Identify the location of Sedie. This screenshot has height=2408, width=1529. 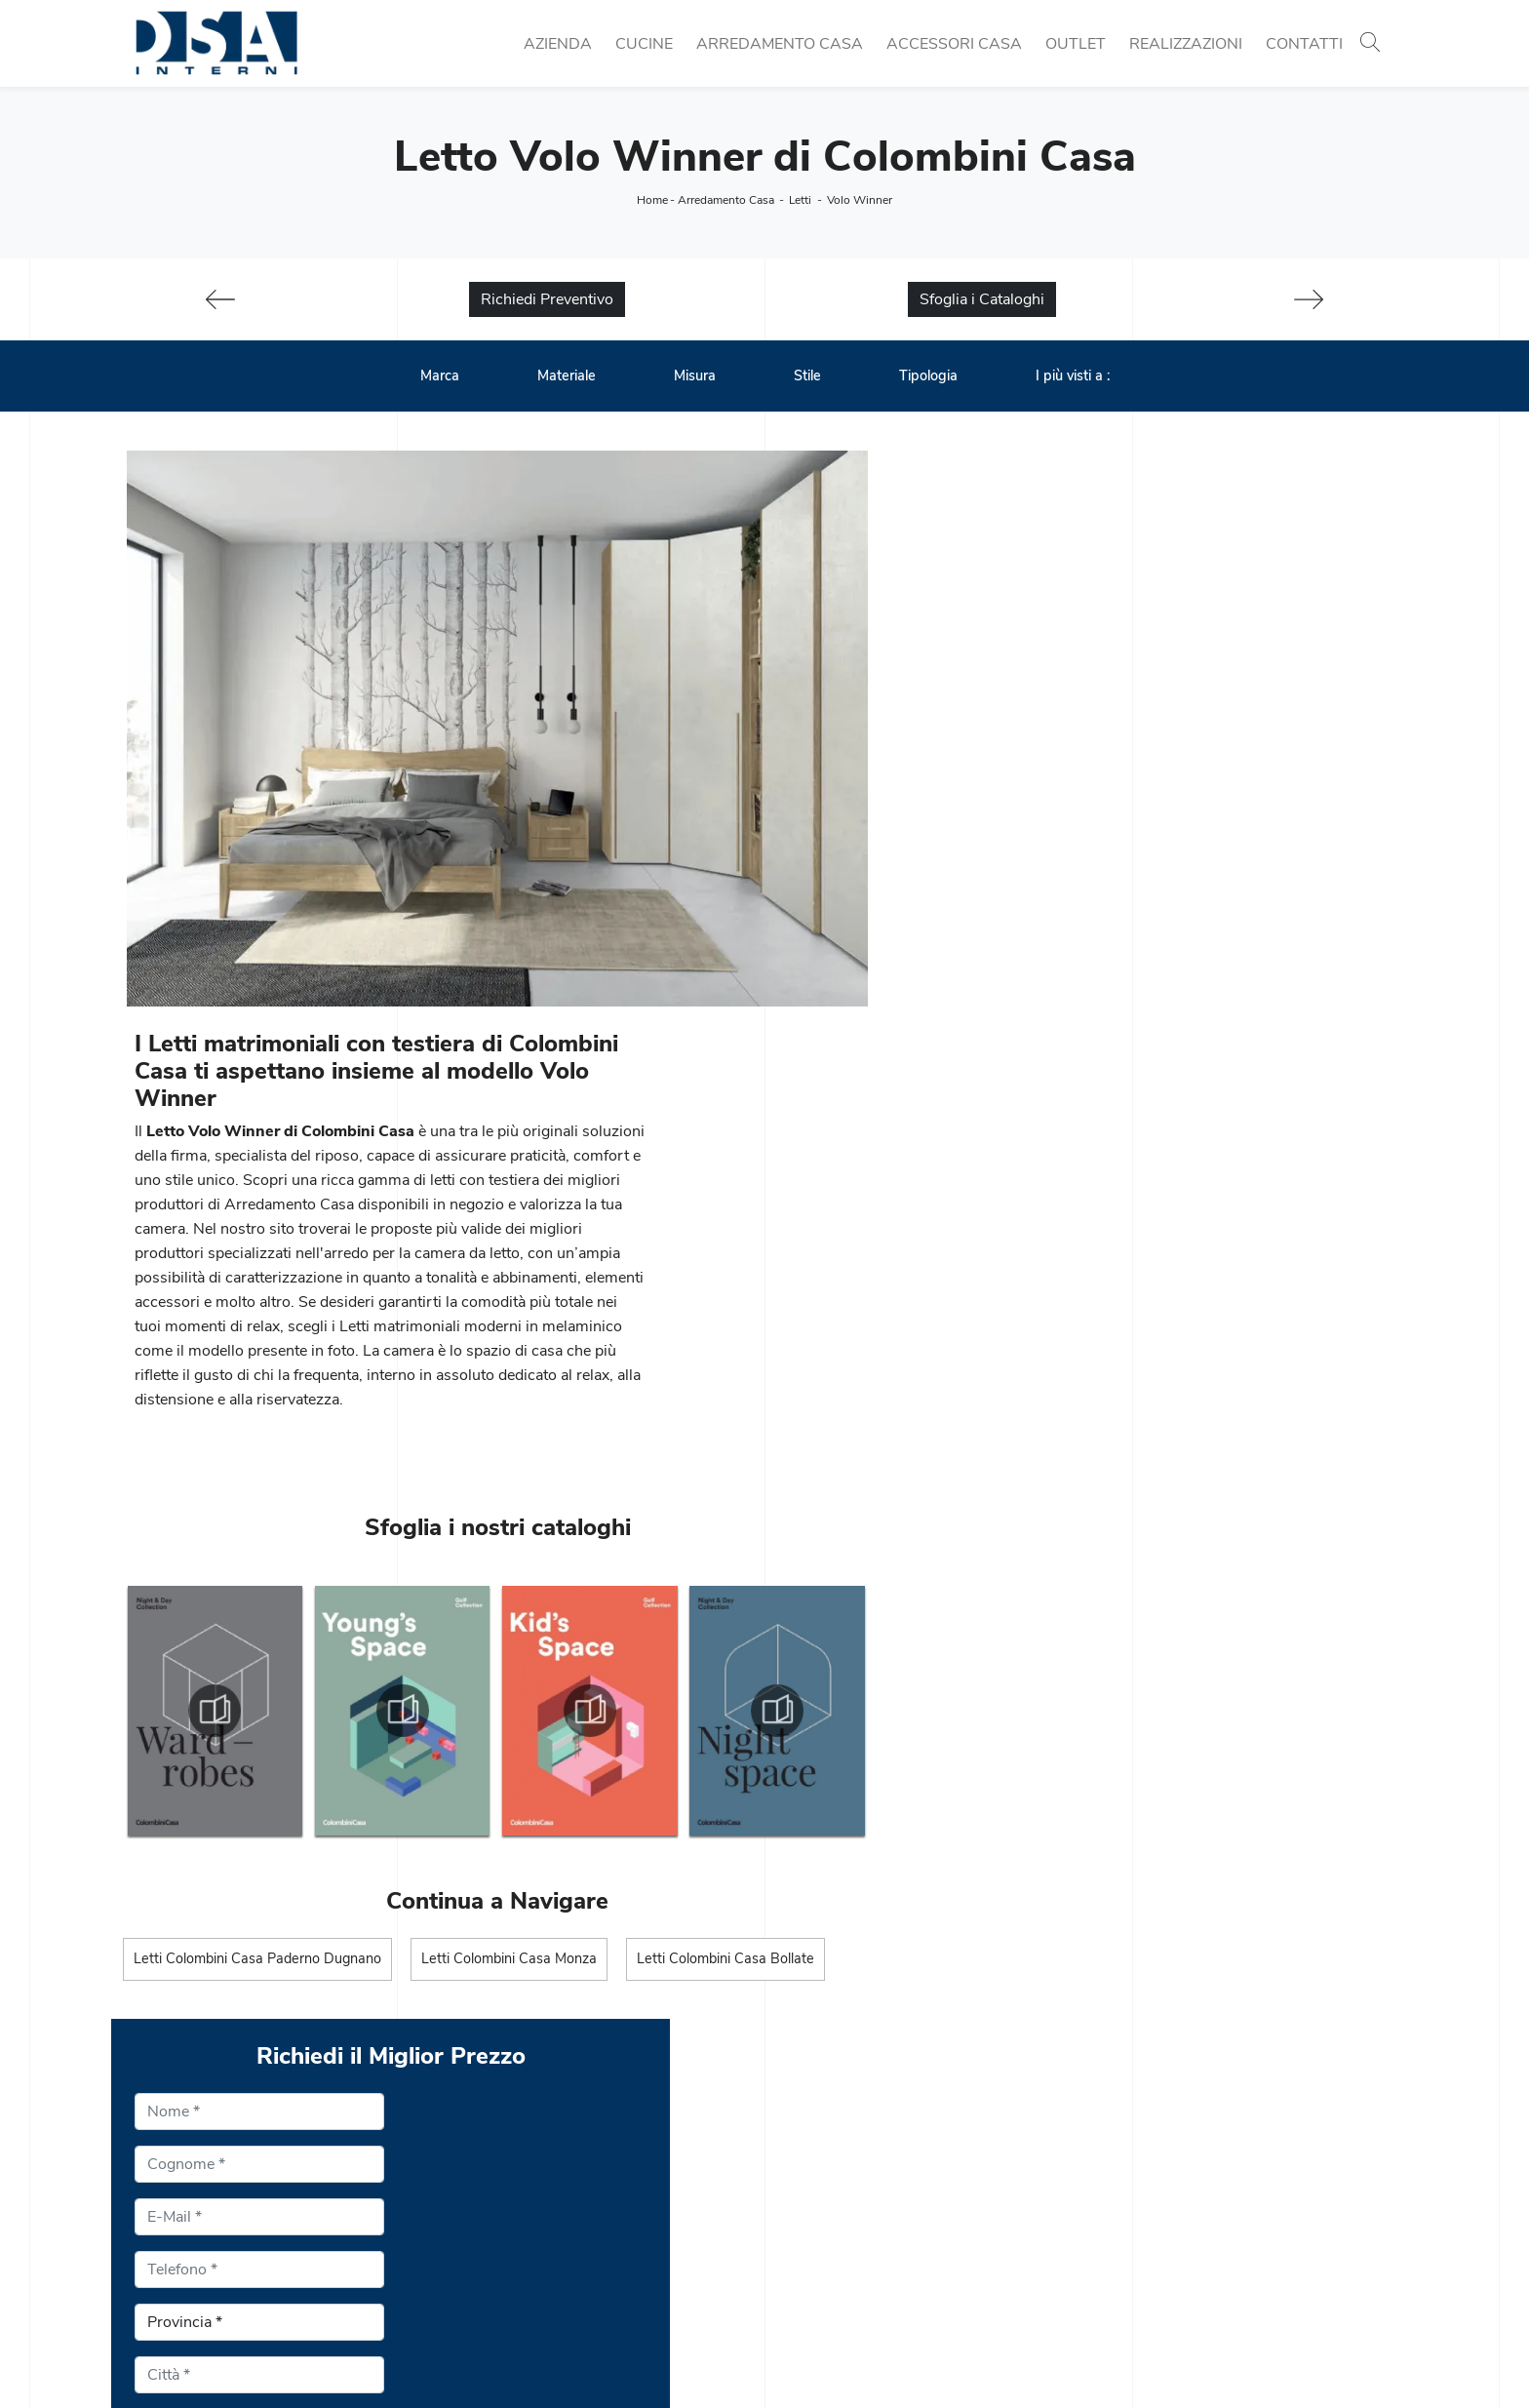
(469, 2231).